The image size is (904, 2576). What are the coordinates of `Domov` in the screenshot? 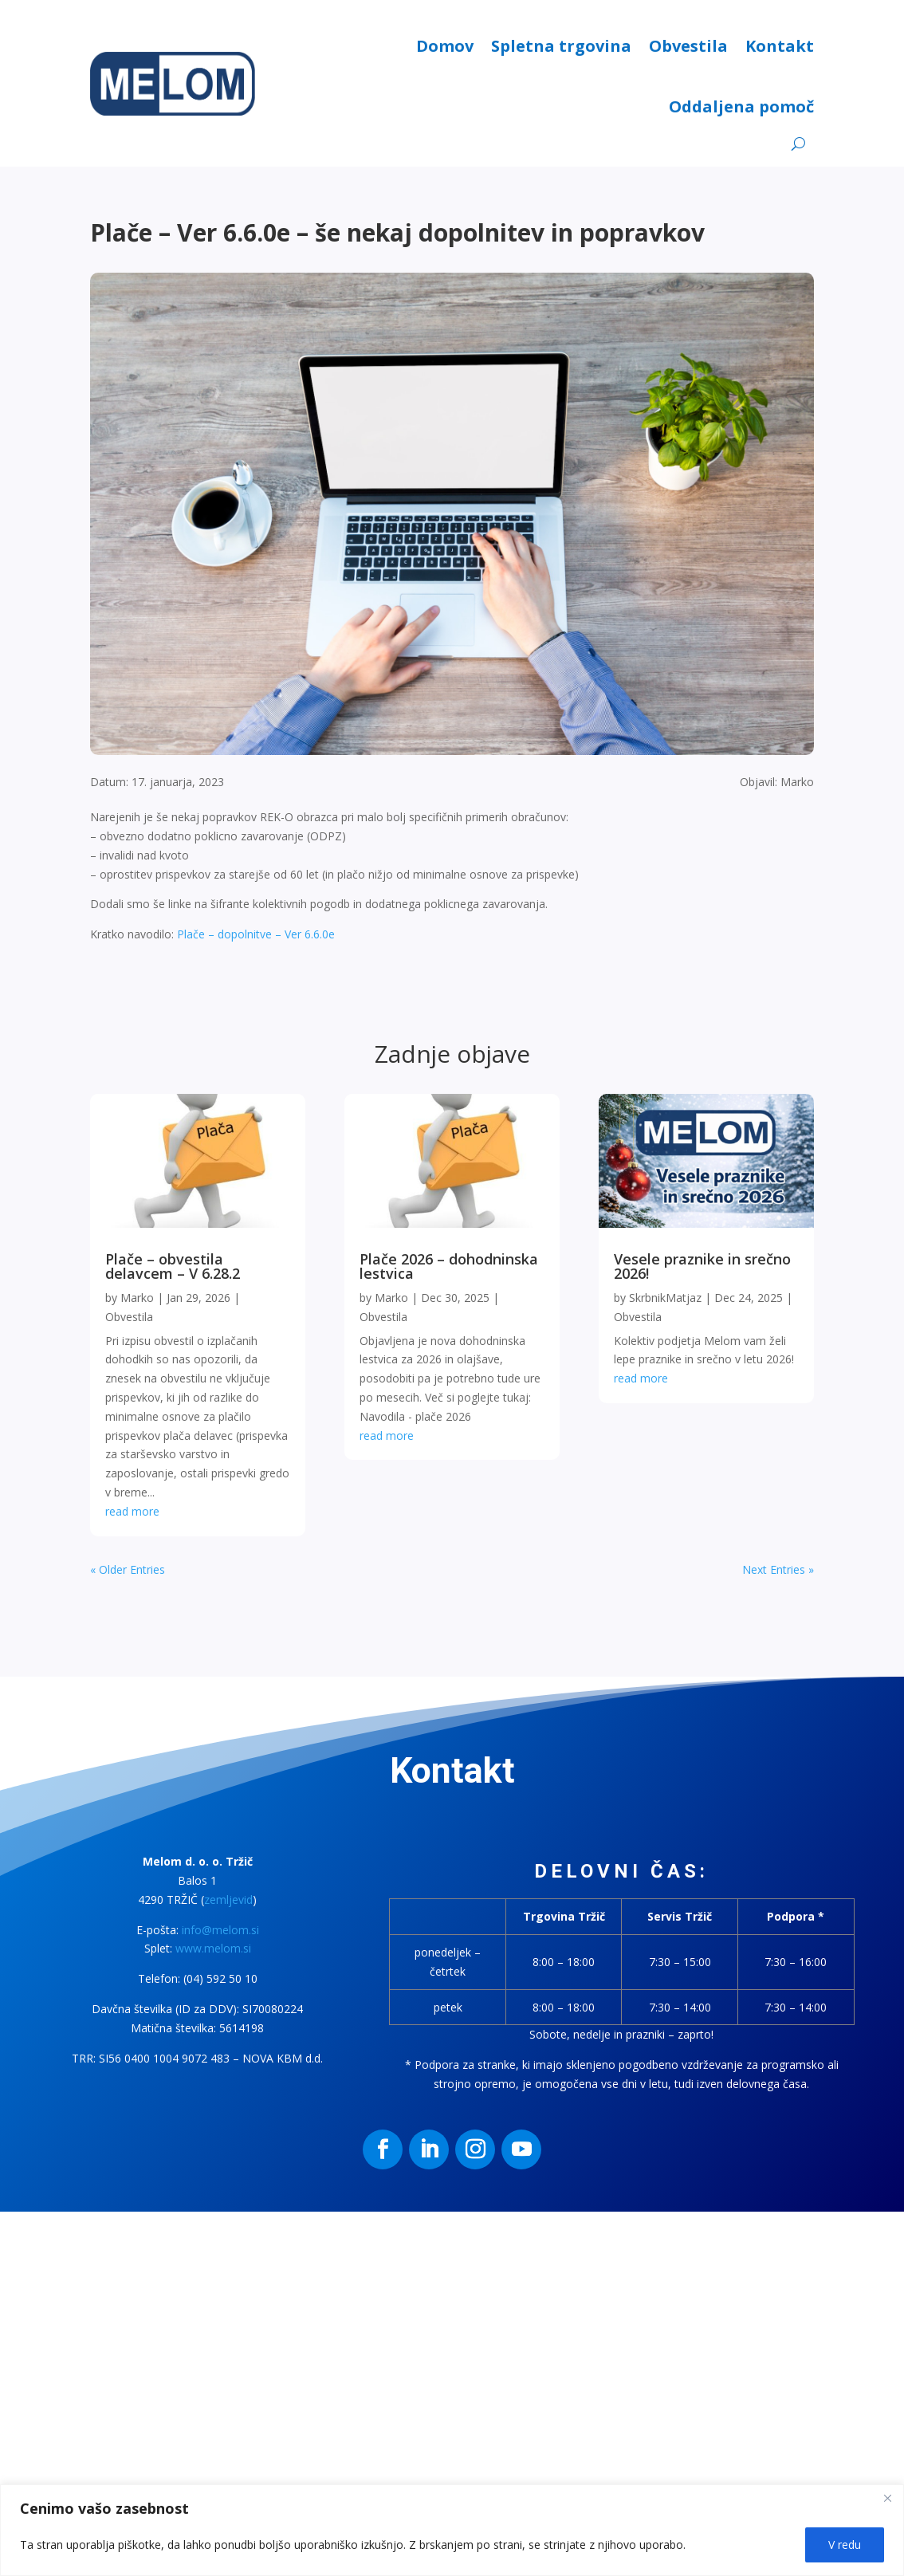 It's located at (445, 46).